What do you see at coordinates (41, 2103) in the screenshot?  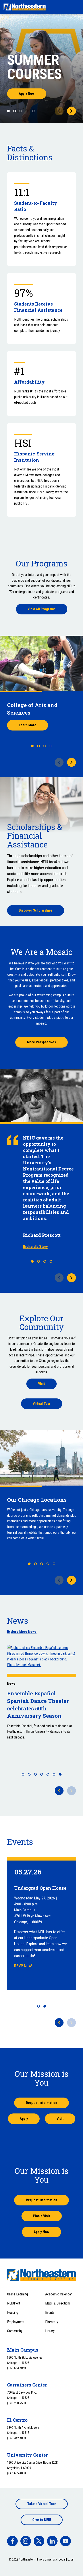 I see `Request Information` at bounding box center [41, 2103].